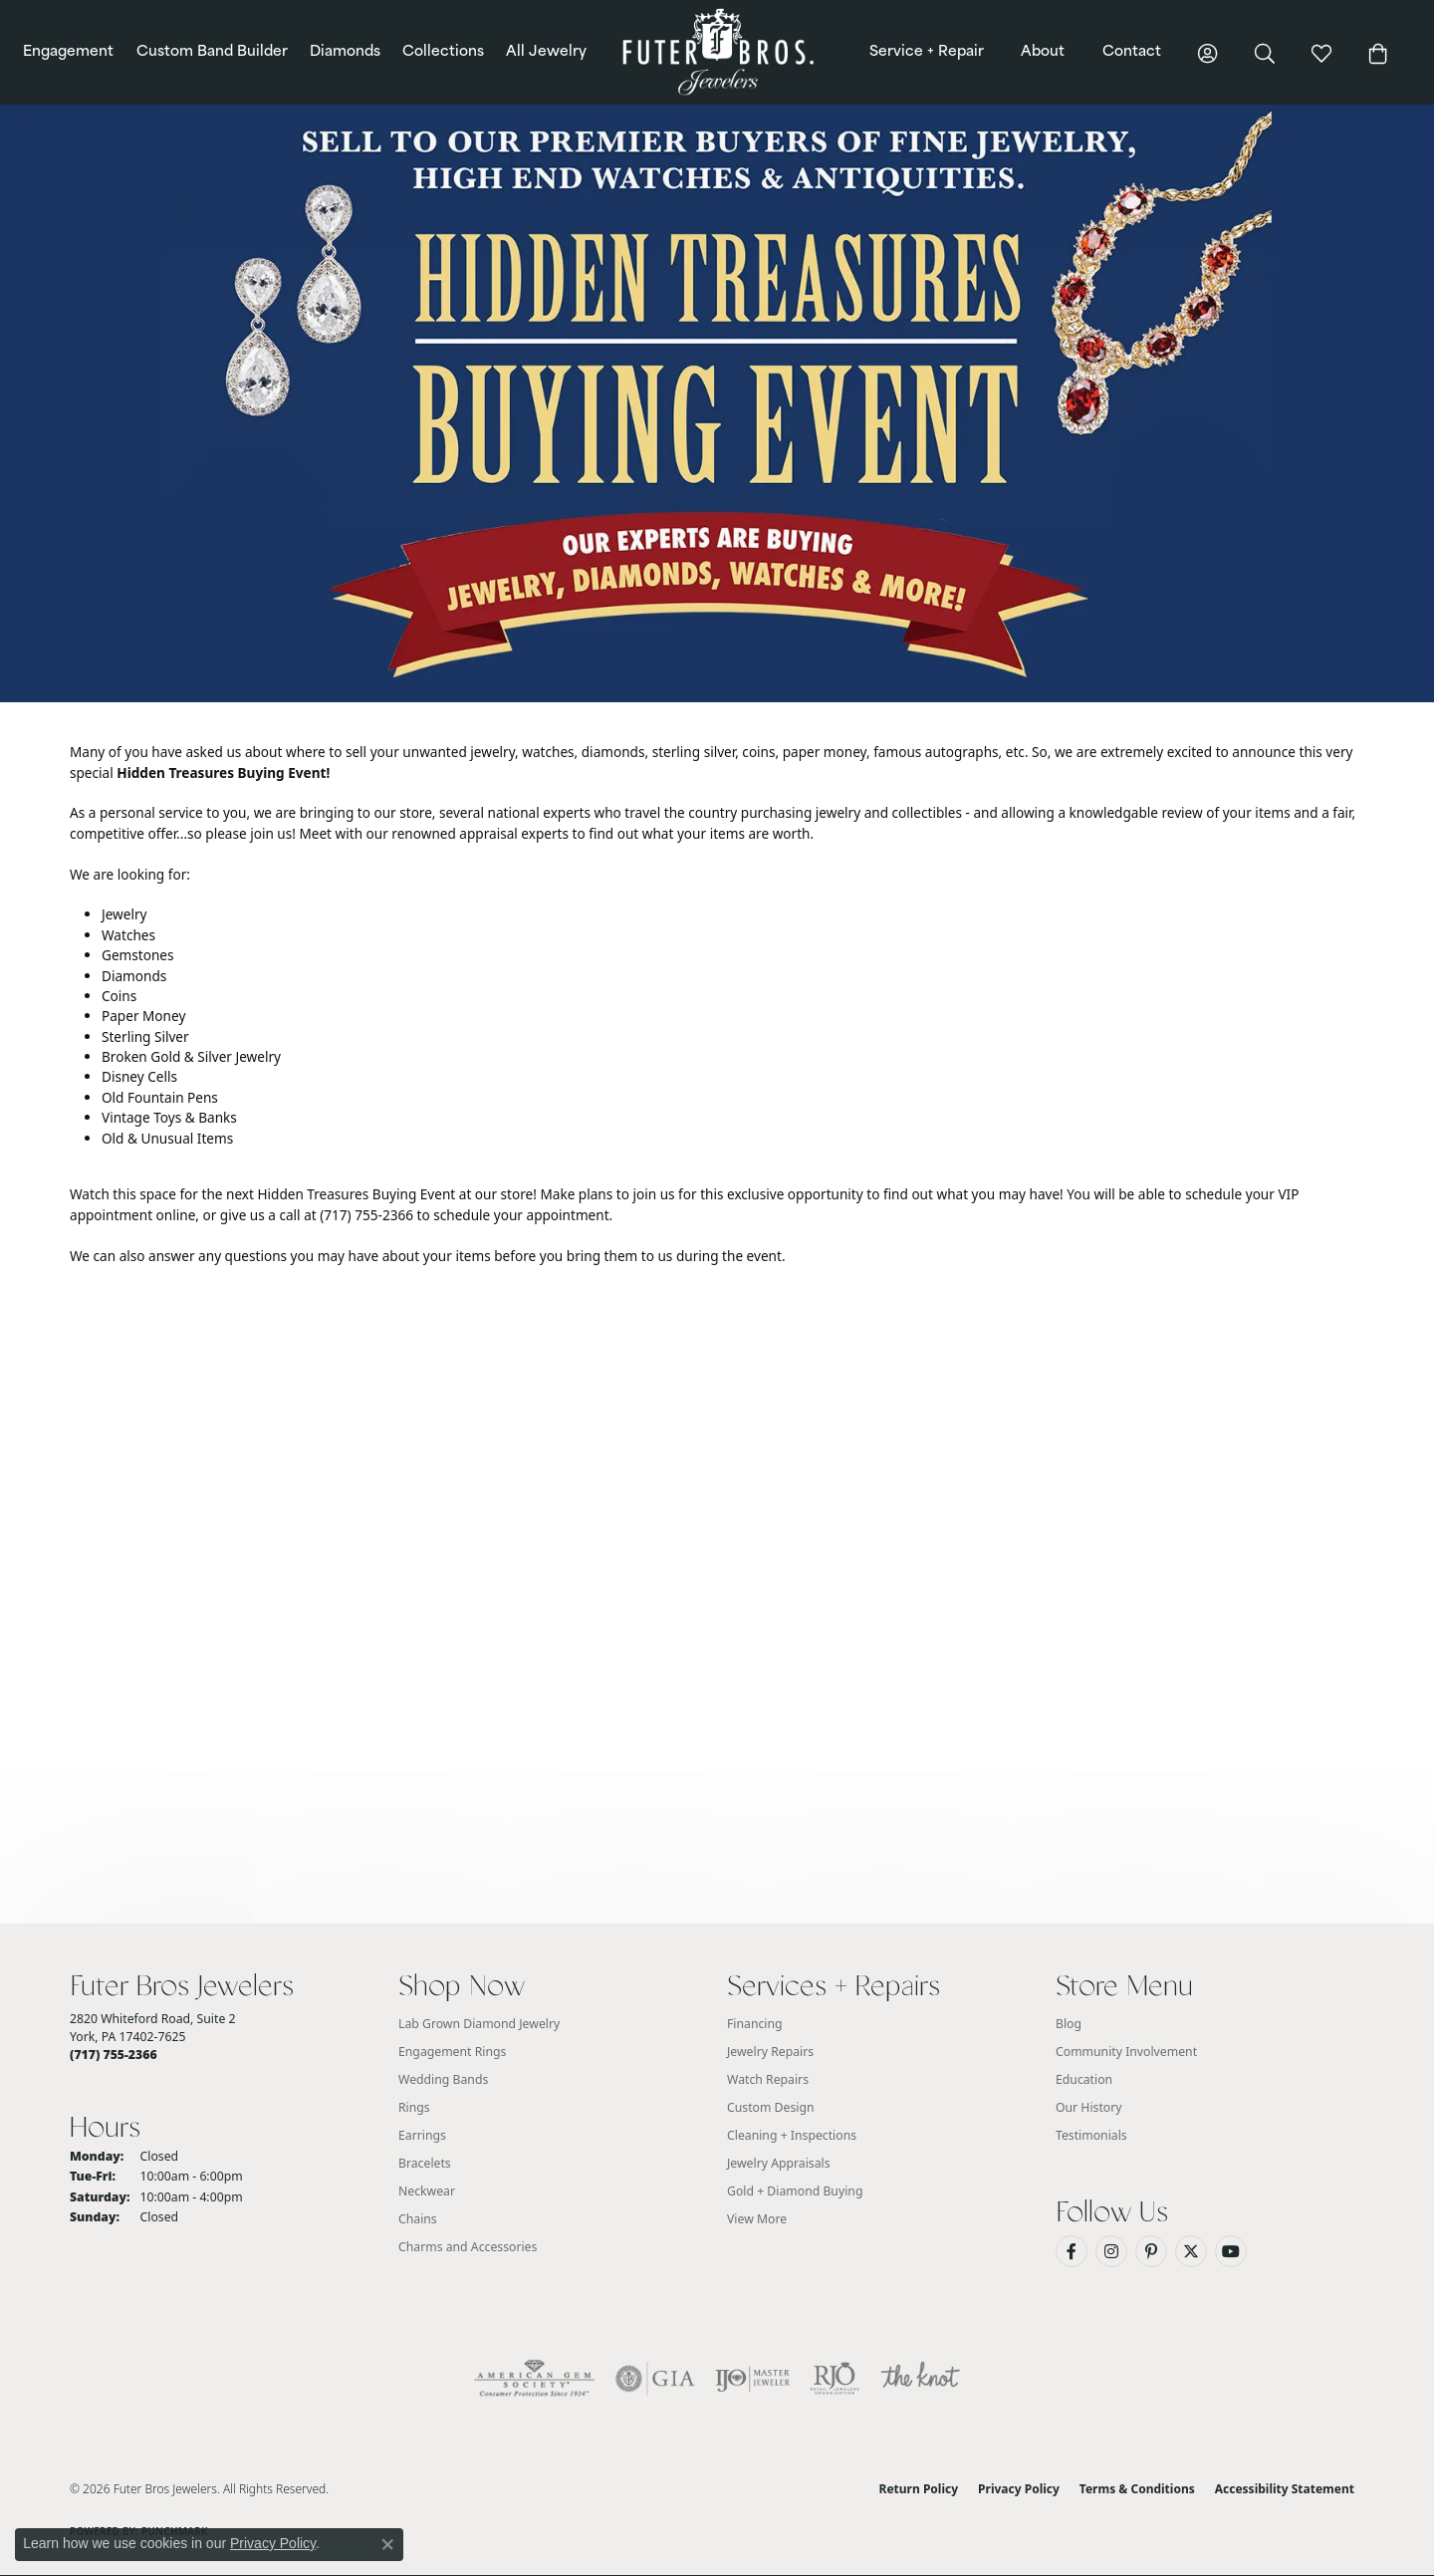 The height and width of the screenshot is (2576, 1434). Describe the element at coordinates (655, 2379) in the screenshot. I see `[Visit the gia website]` at that location.